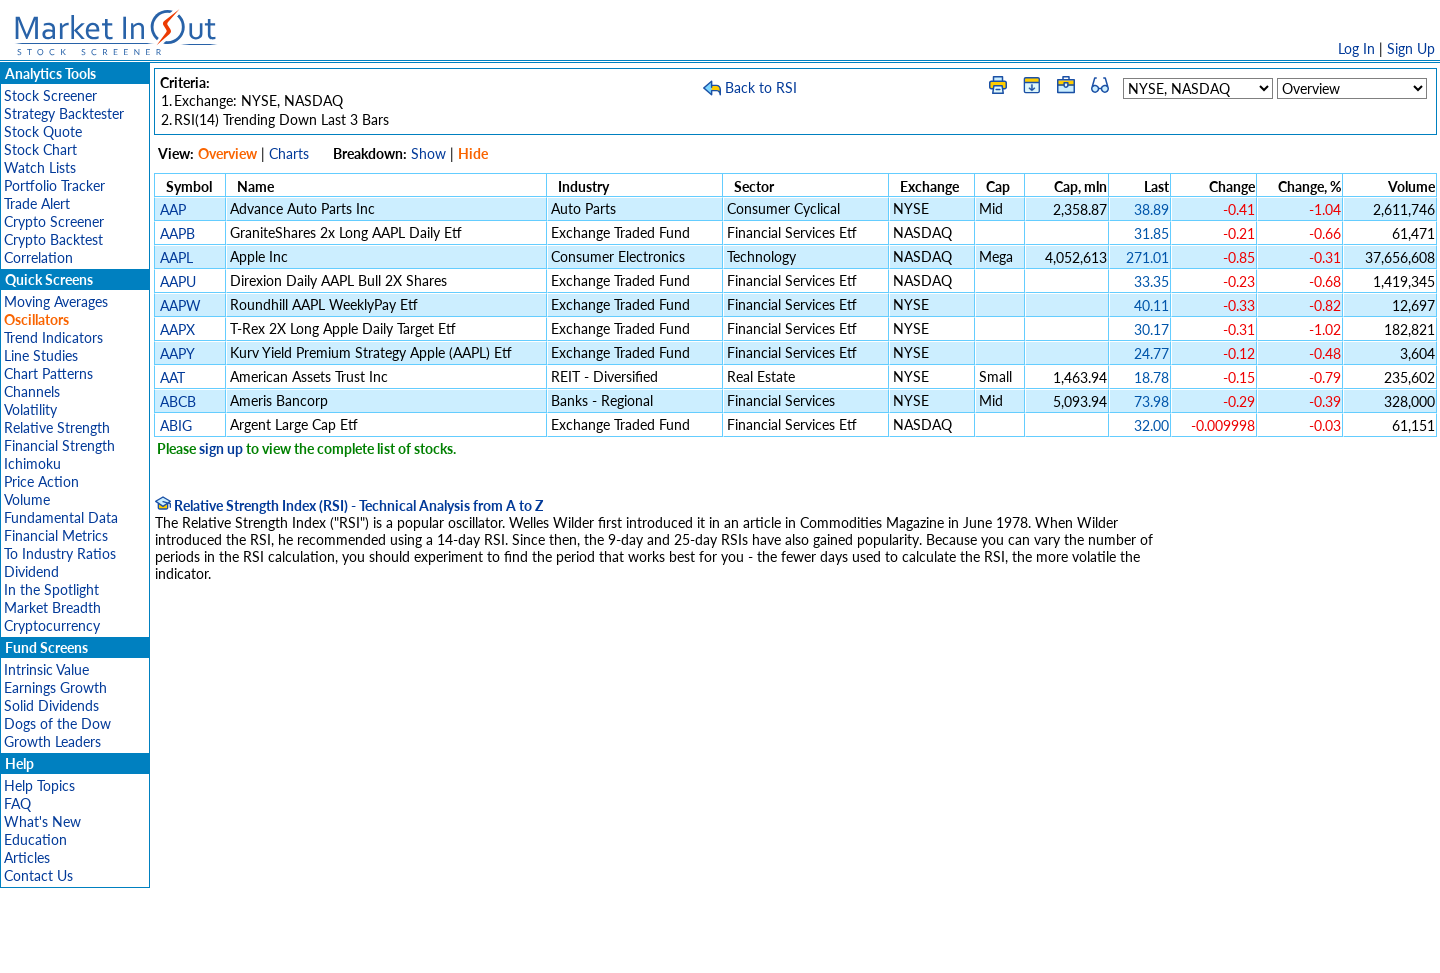  Describe the element at coordinates (64, 113) in the screenshot. I see `Strategy Backtester` at that location.